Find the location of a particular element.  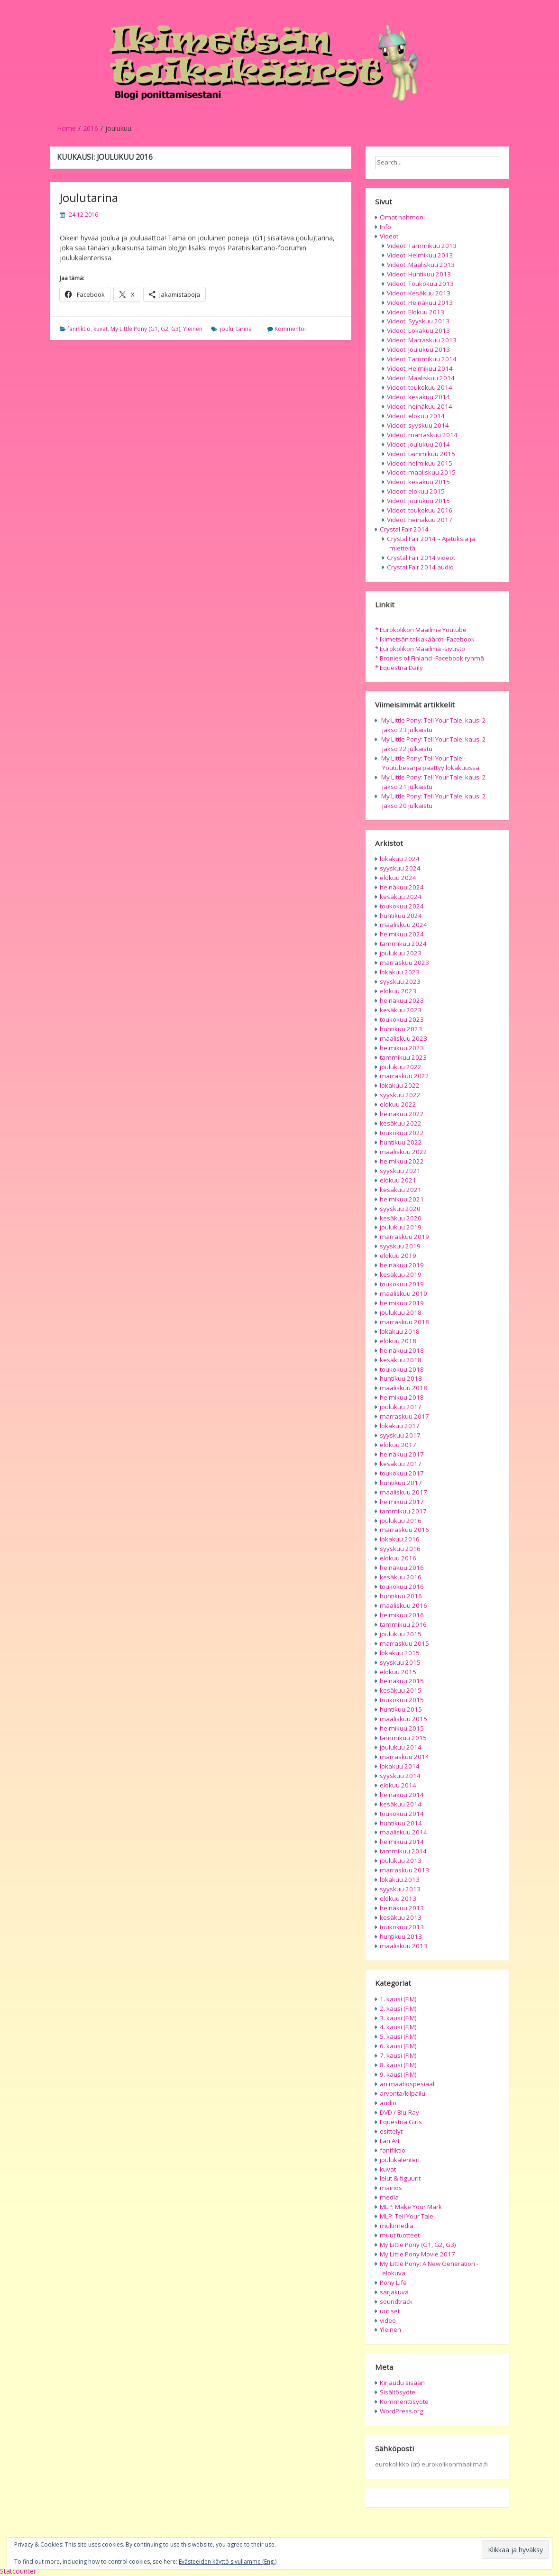

toukokuu 2019 is located at coordinates (402, 1284).